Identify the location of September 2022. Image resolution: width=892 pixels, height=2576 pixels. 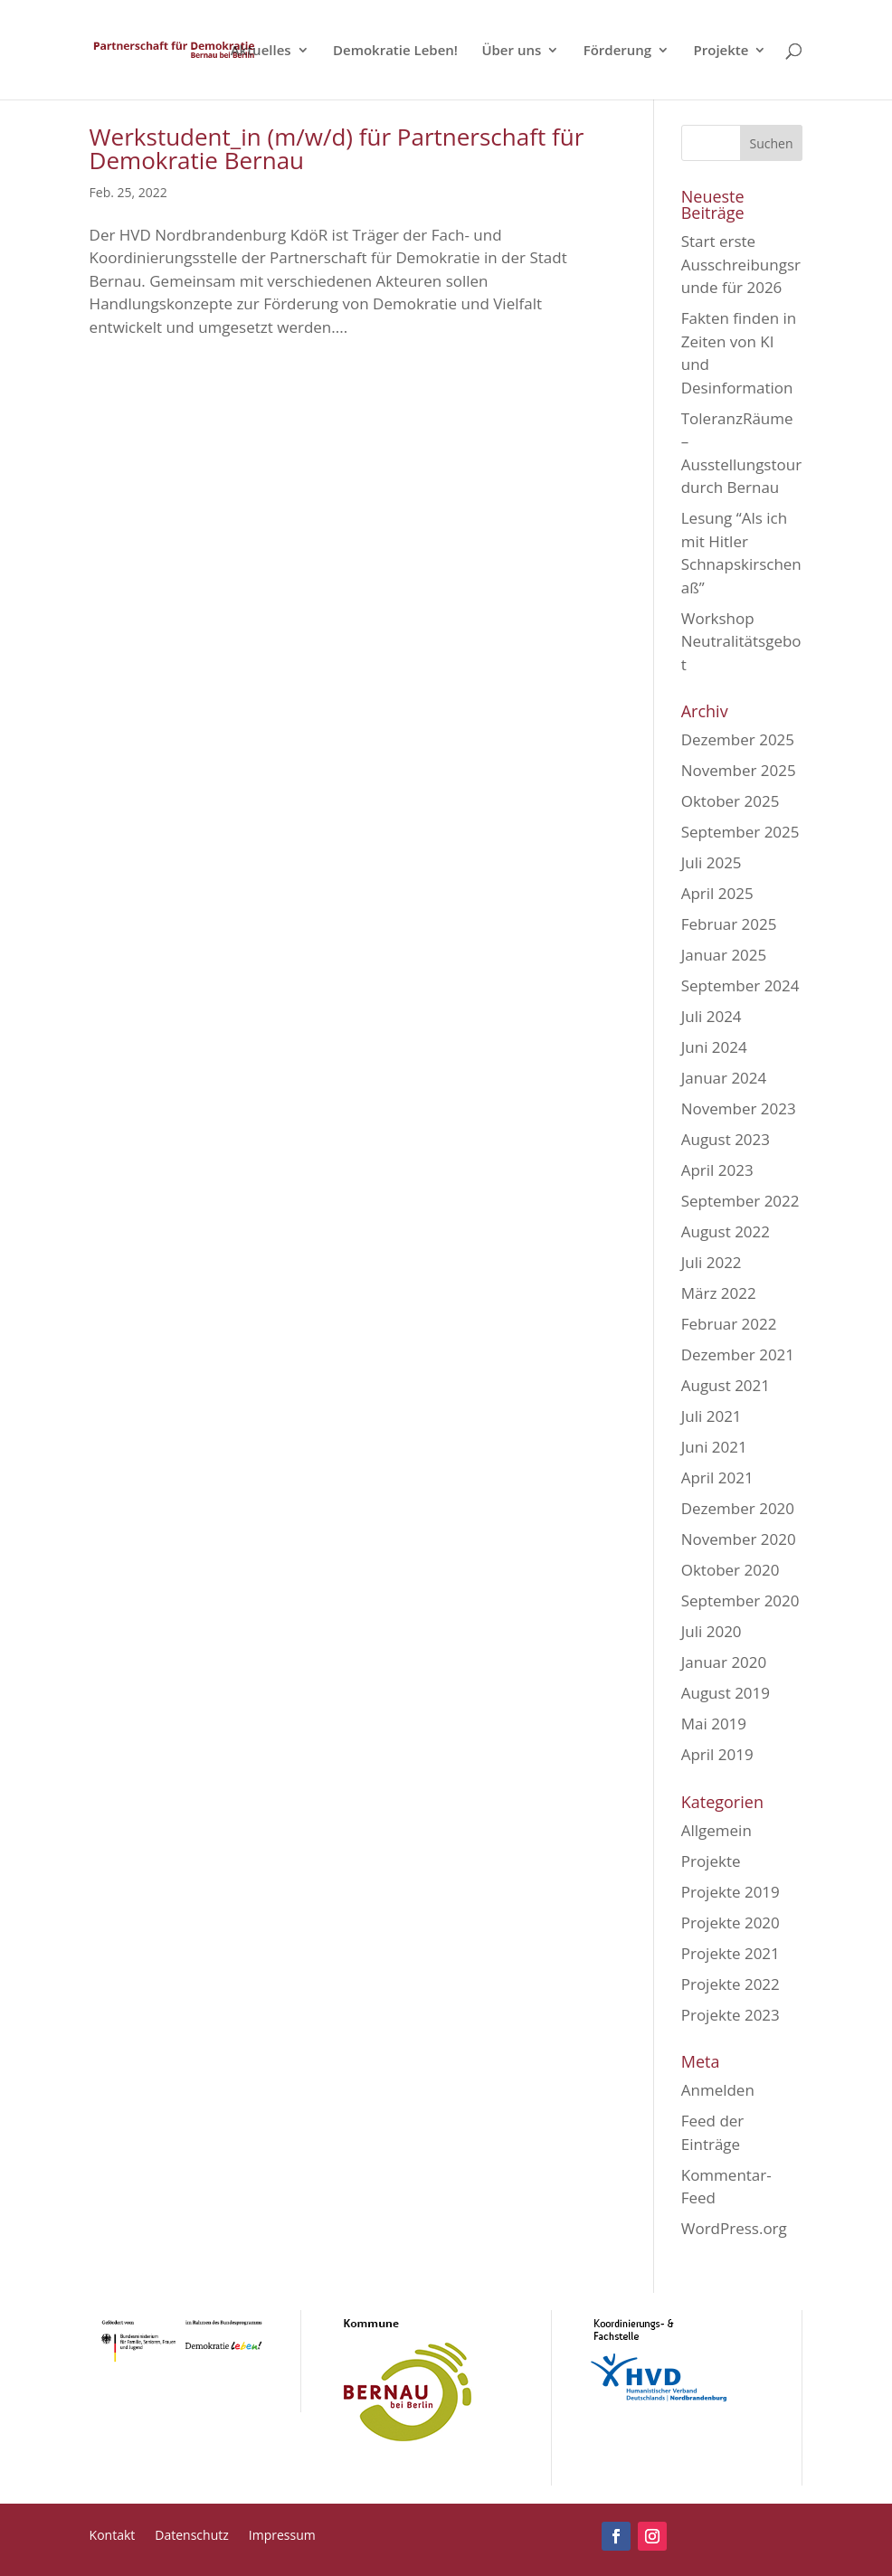
(740, 1200).